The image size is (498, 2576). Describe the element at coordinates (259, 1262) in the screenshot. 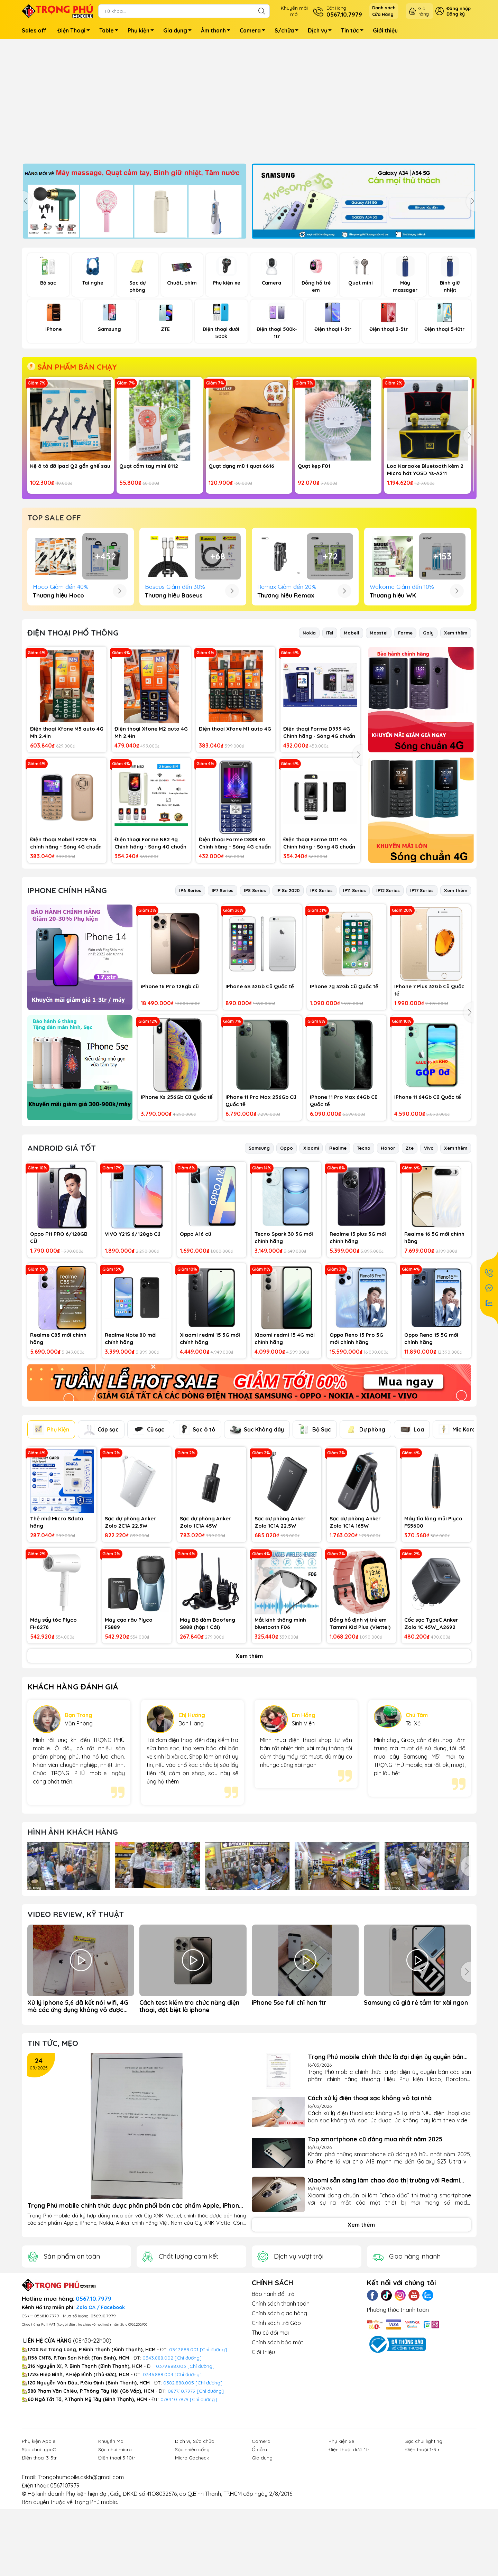

I see `Samsung` at that location.